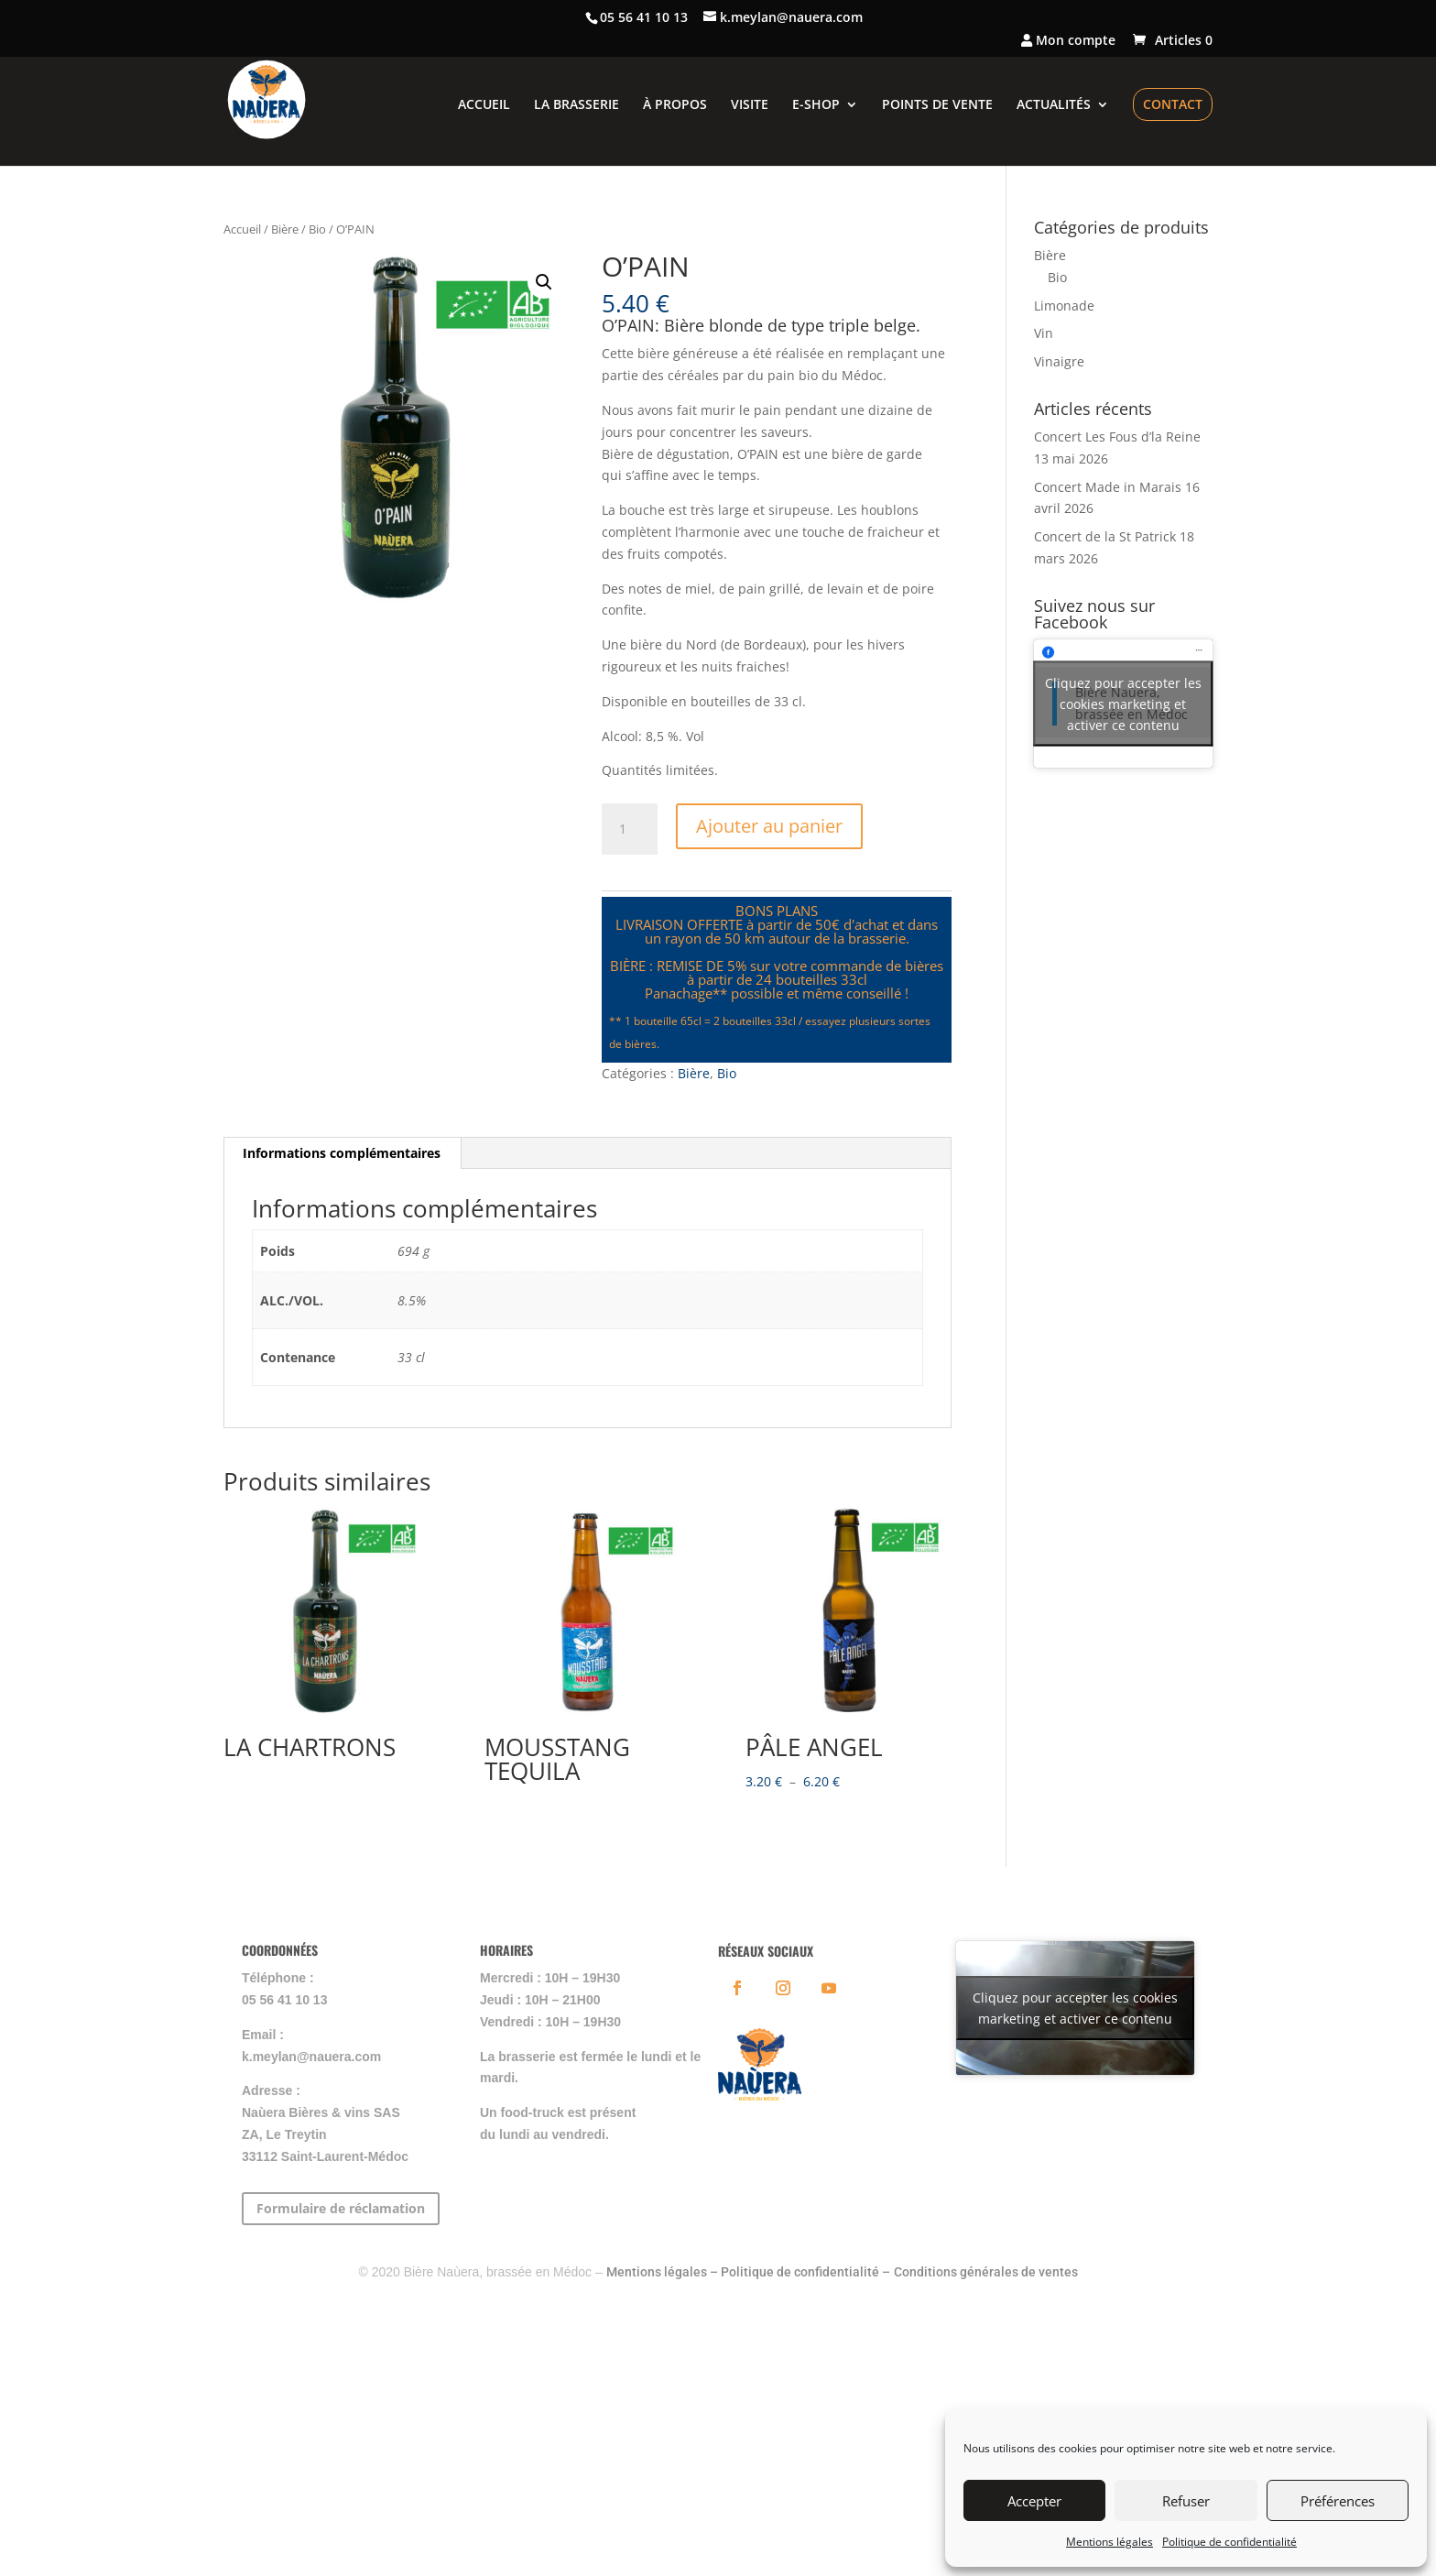 This screenshot has width=1436, height=2576. I want to click on Accepter, so click(1034, 2501).